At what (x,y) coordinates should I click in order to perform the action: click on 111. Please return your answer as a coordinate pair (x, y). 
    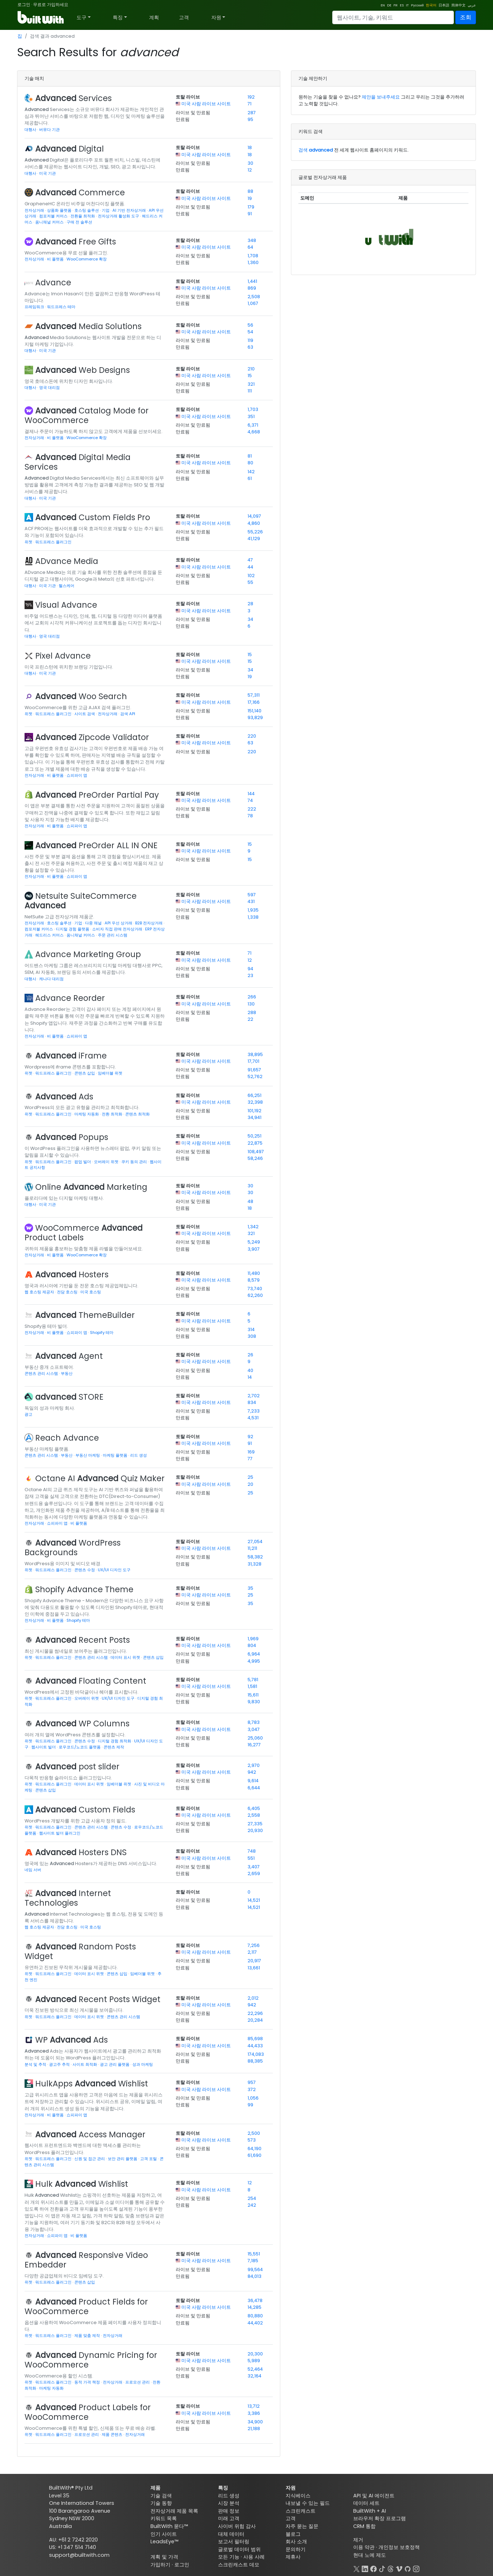
    Looking at the image, I should click on (250, 391).